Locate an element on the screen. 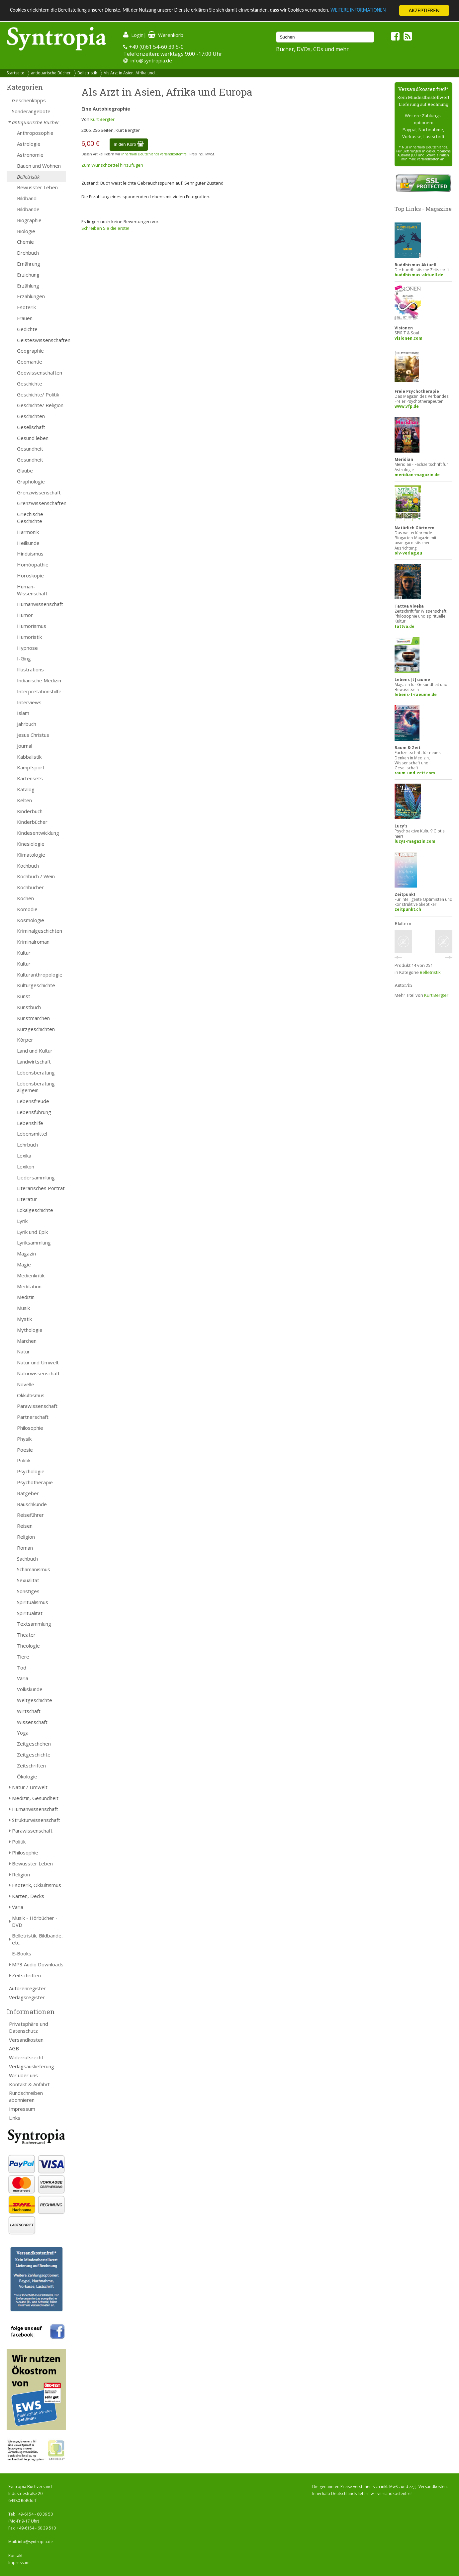  Kartensets is located at coordinates (30, 778).